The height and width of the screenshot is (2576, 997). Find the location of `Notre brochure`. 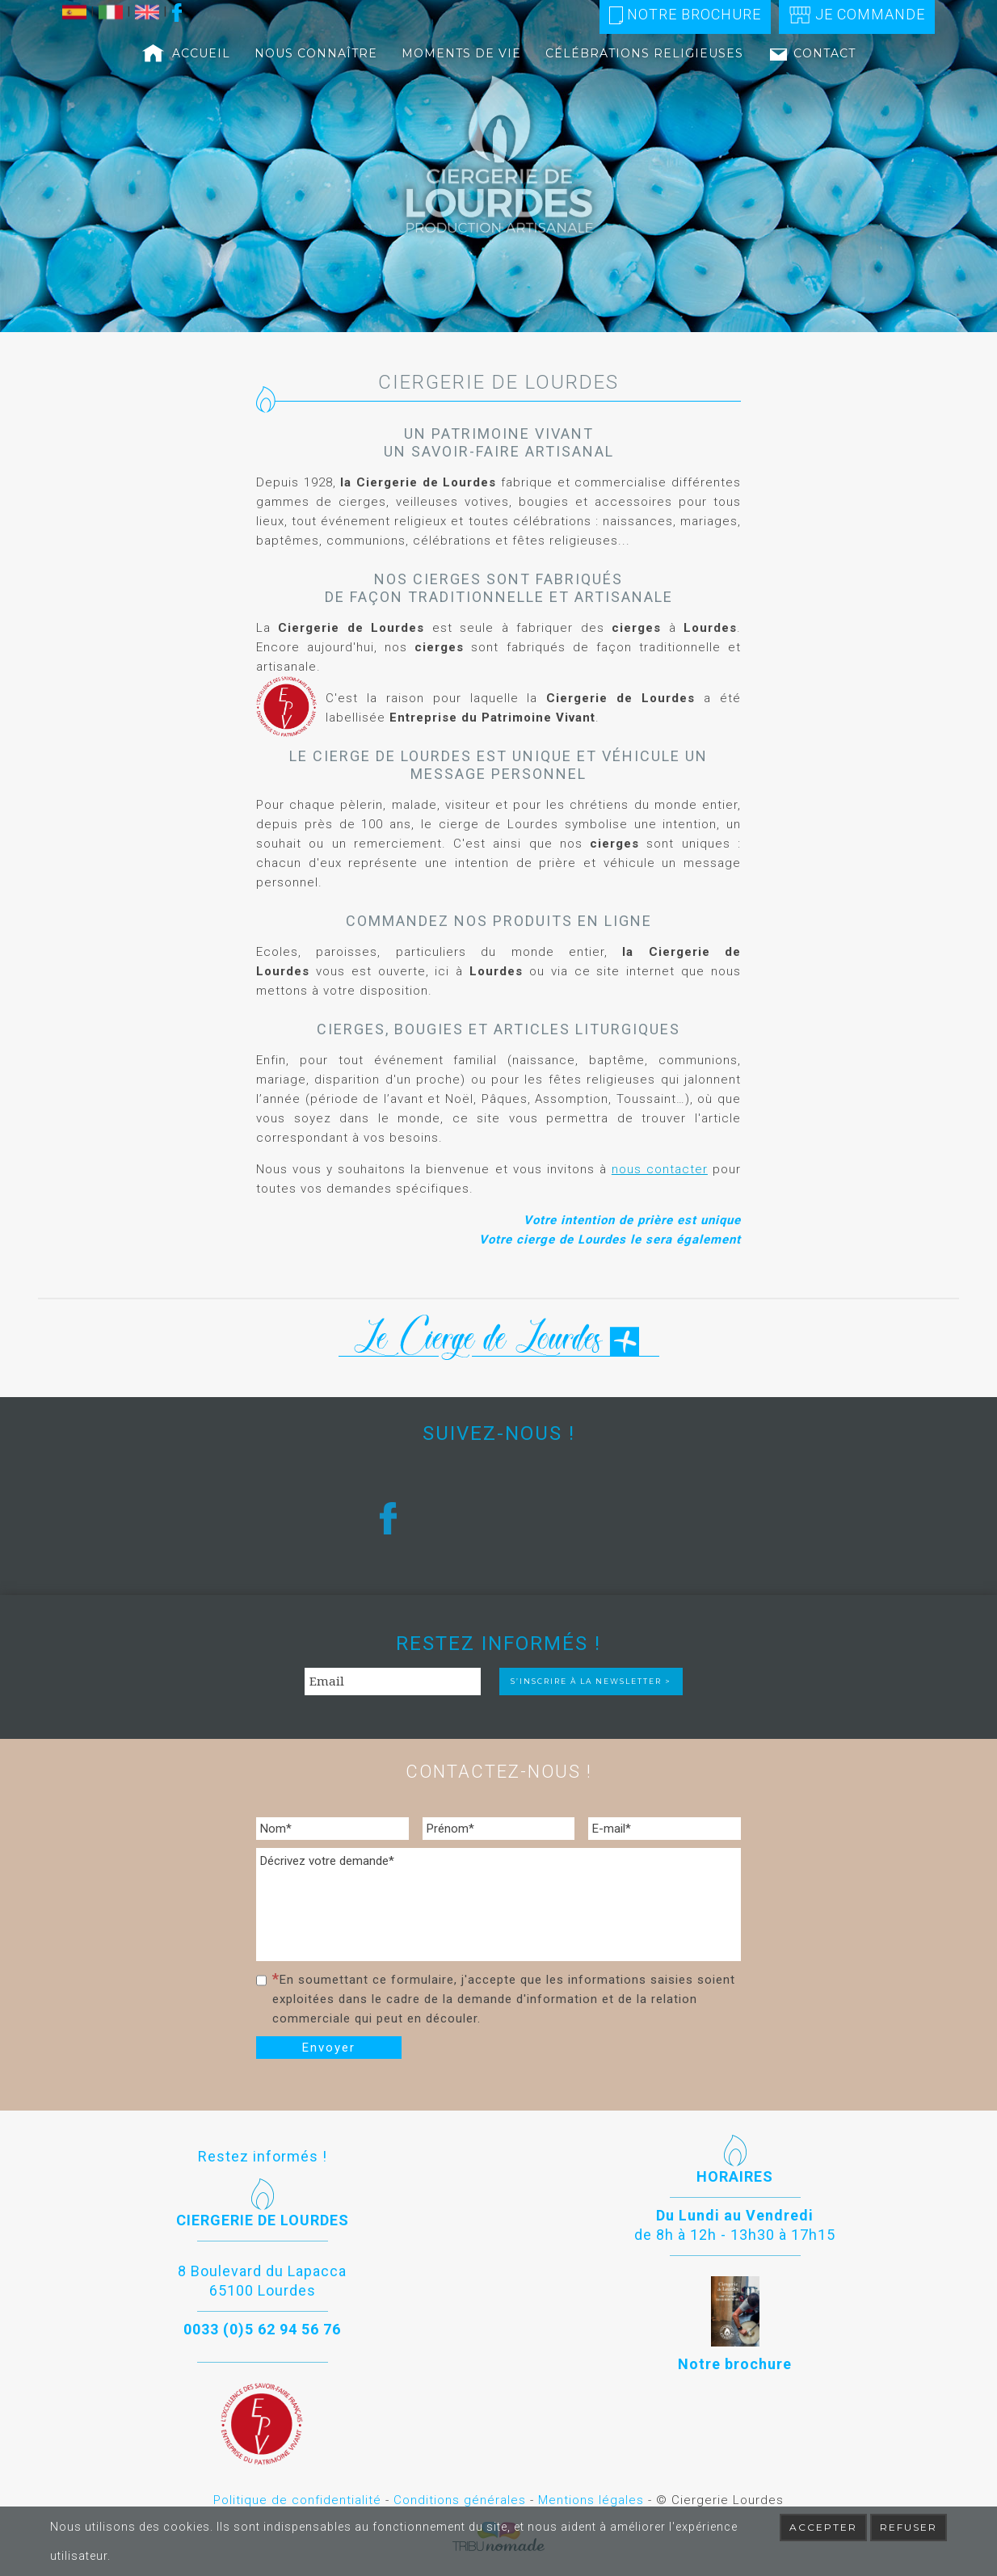

Notre brochure is located at coordinates (685, 15).